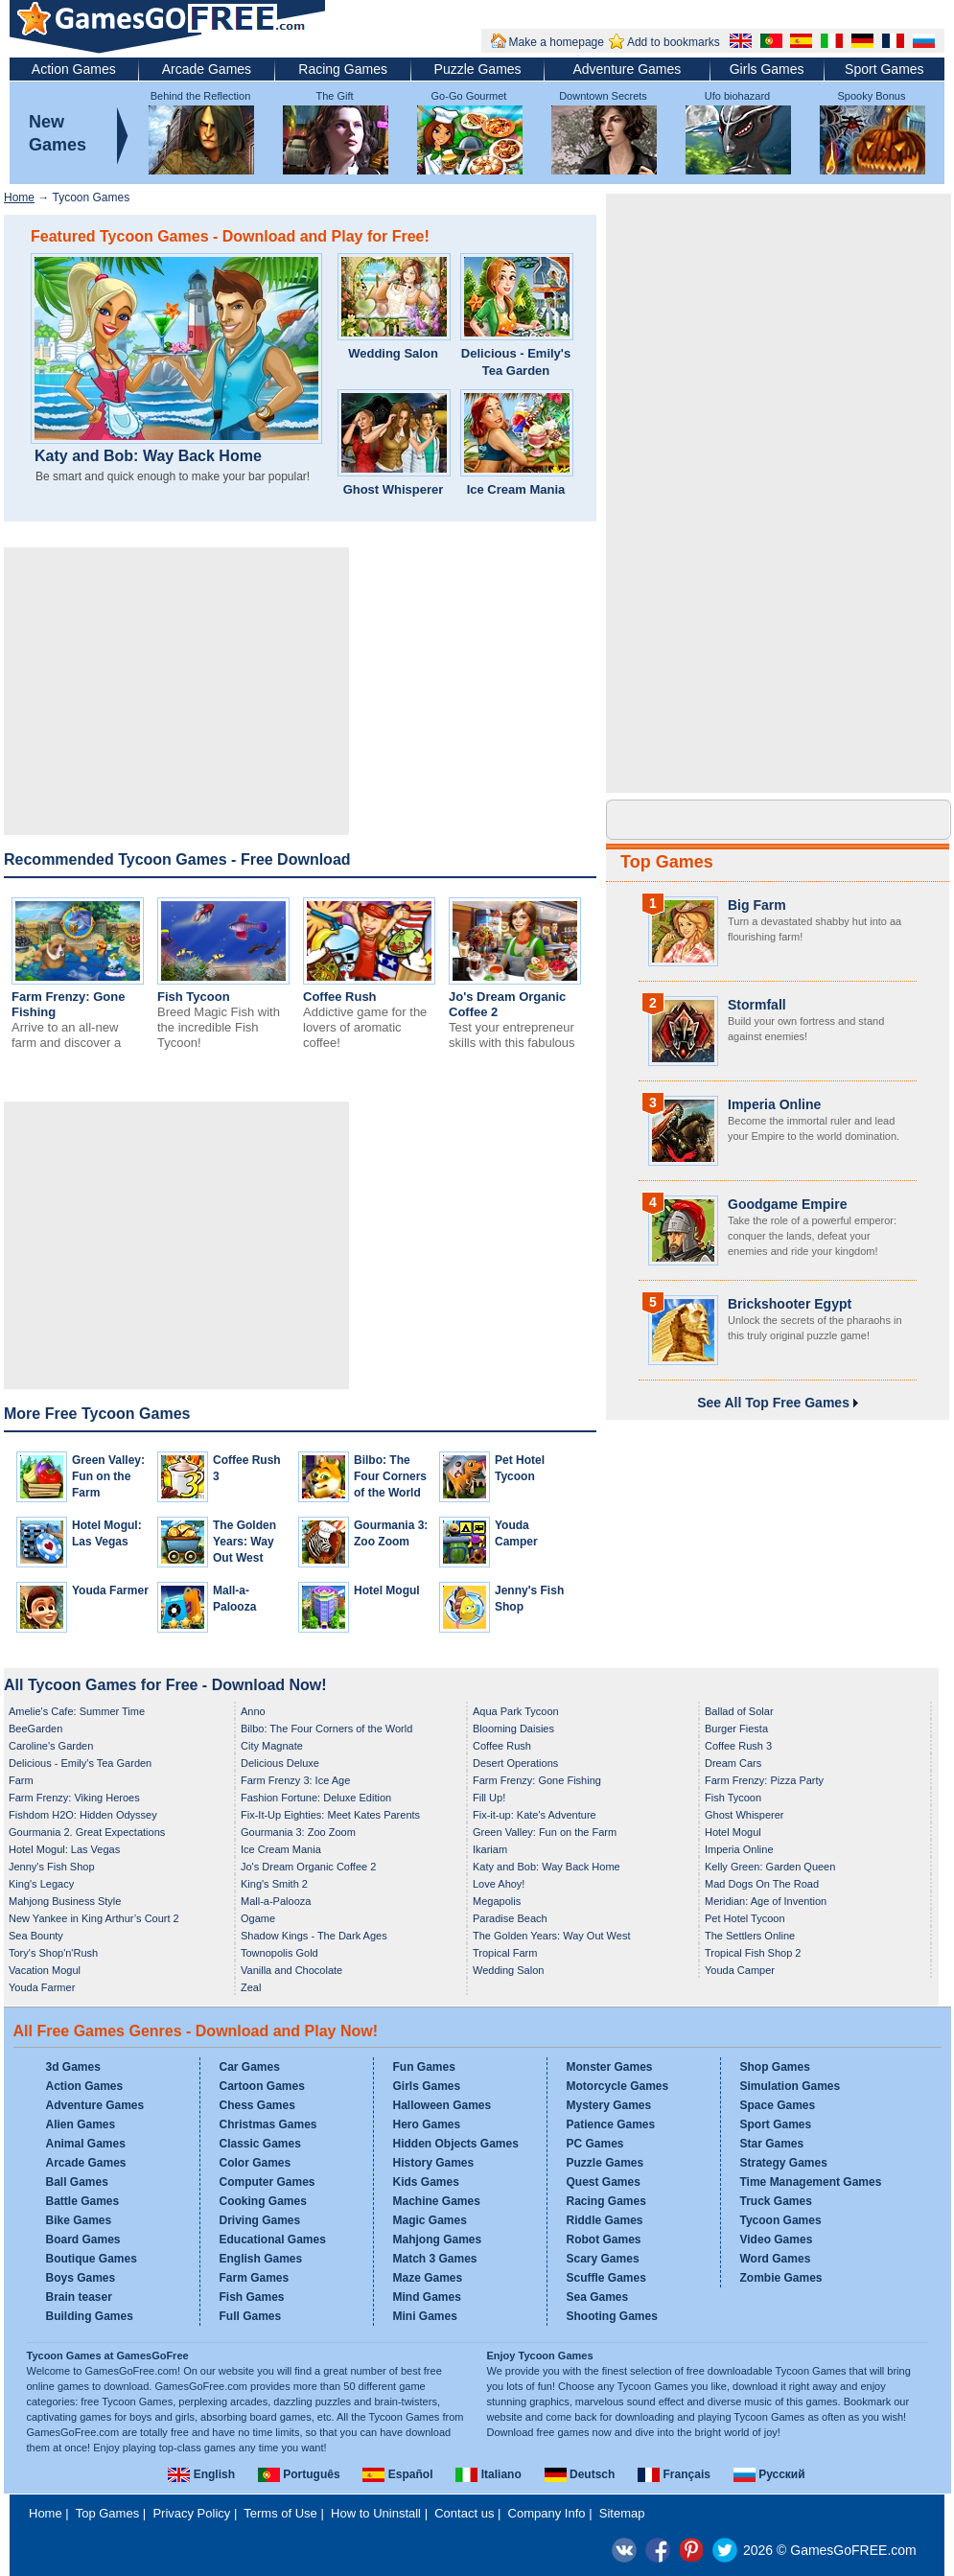  I want to click on King's Legacy, so click(41, 1884).